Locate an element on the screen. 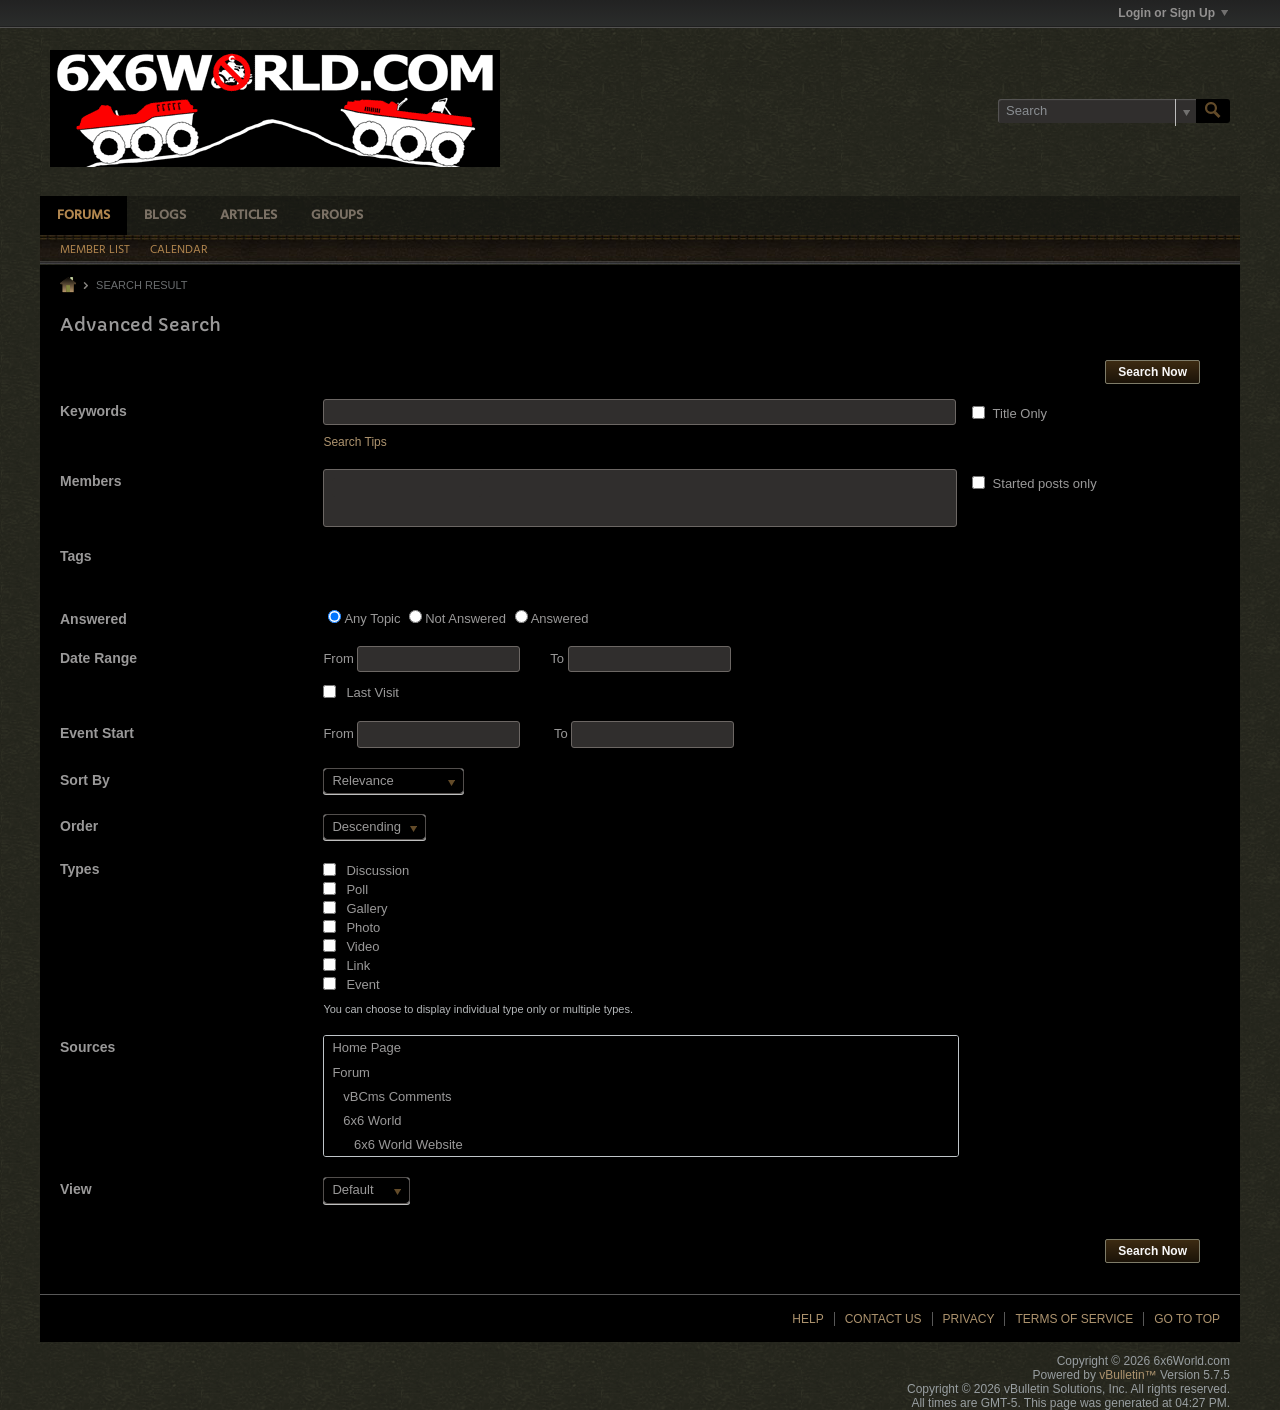 The height and width of the screenshot is (1410, 1280). From is located at coordinates (421, 659).